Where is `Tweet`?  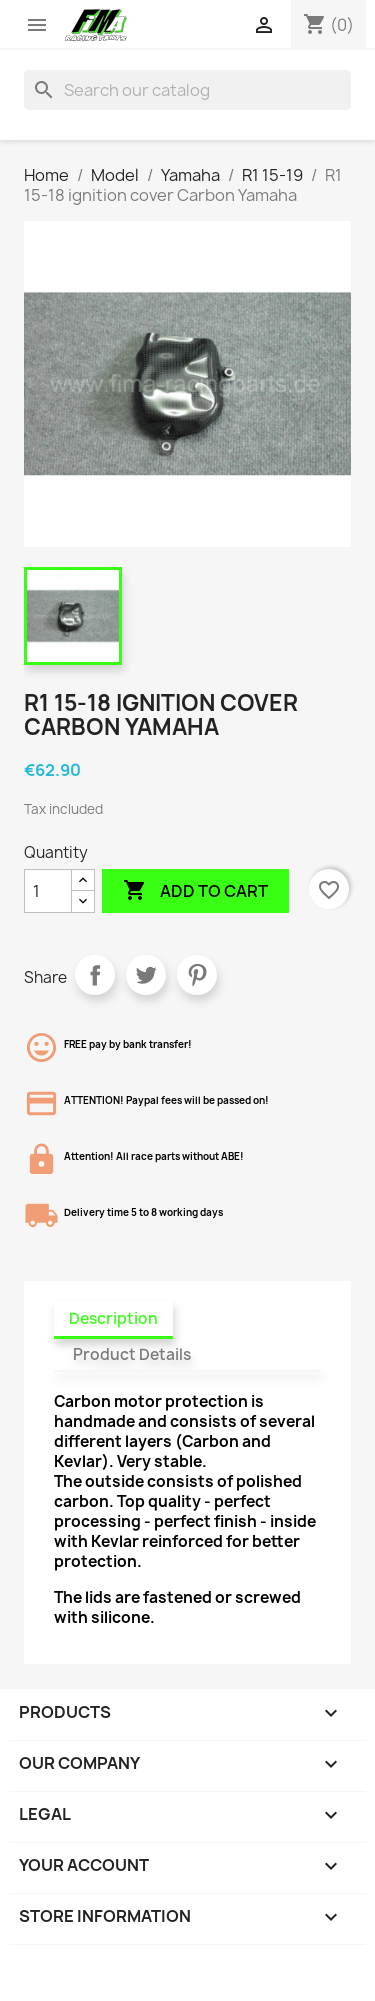
Tweet is located at coordinates (146, 975).